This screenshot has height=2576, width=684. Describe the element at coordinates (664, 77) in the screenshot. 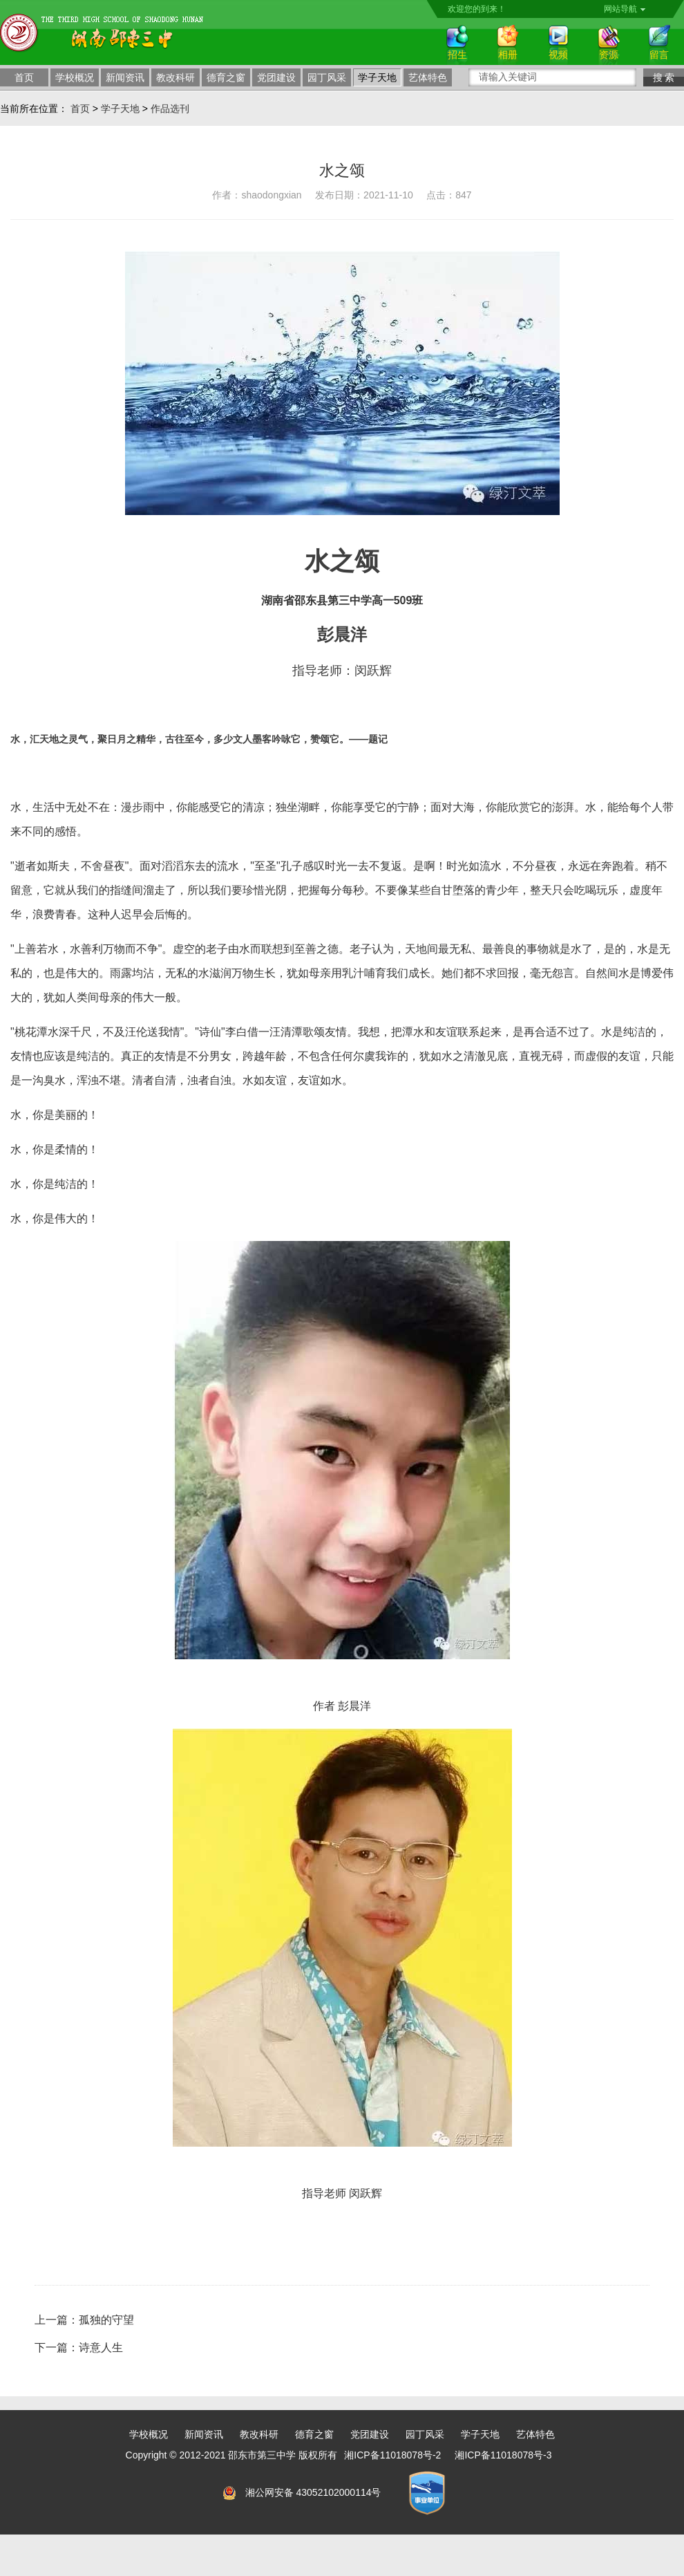

I see `搜 索` at that location.